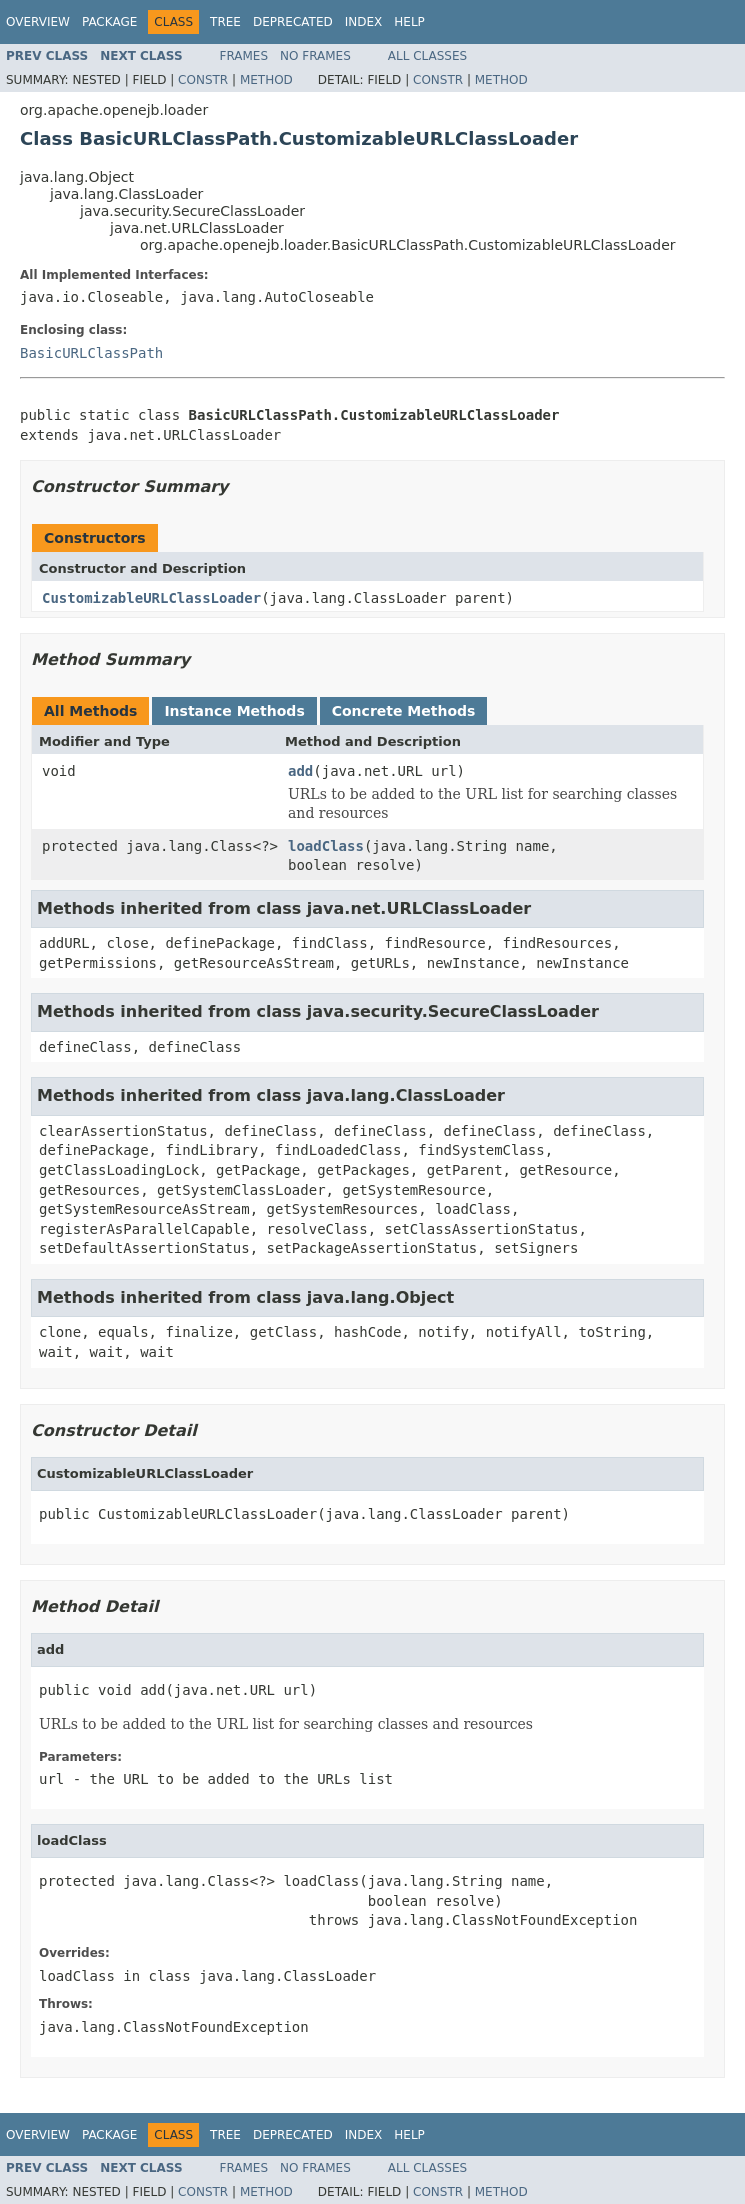 The width and height of the screenshot is (745, 2204). What do you see at coordinates (409, 22) in the screenshot?
I see `Help` at bounding box center [409, 22].